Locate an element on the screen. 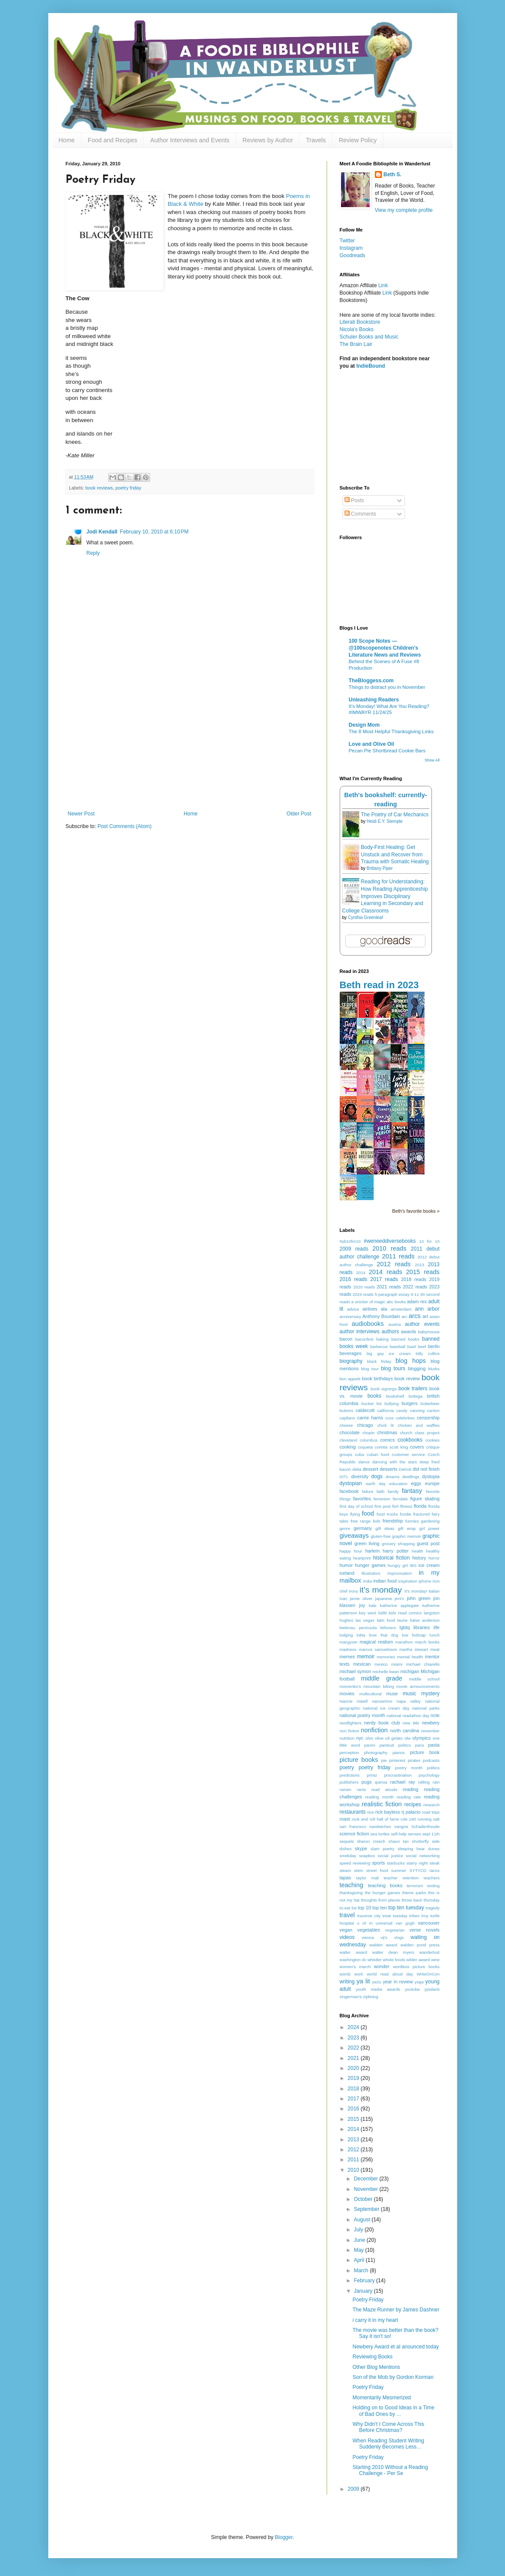 This screenshot has height=2576, width=505. vlogs is located at coordinates (399, 1937).